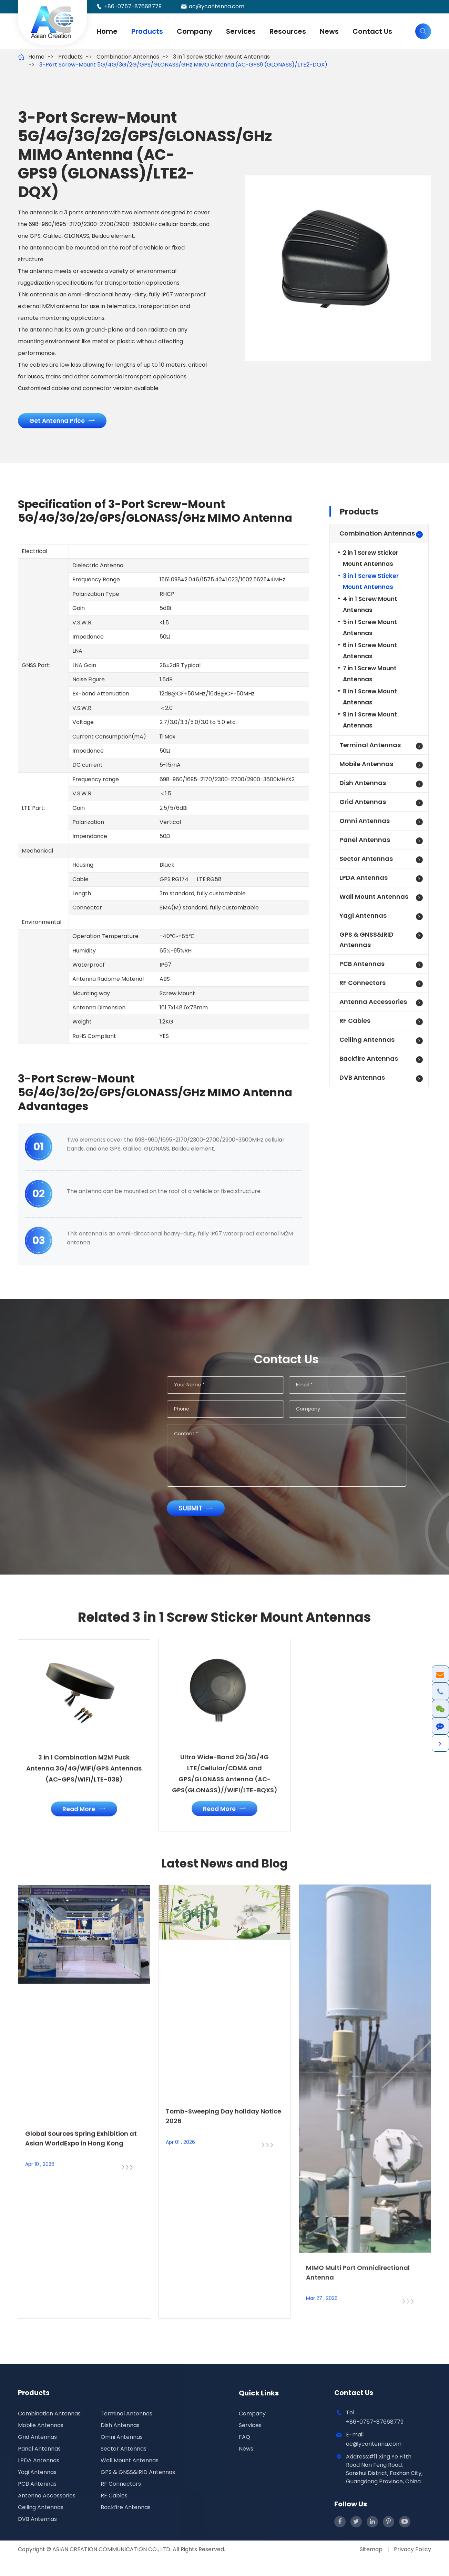  What do you see at coordinates (366, 862) in the screenshot?
I see `Sector Antennas` at bounding box center [366, 862].